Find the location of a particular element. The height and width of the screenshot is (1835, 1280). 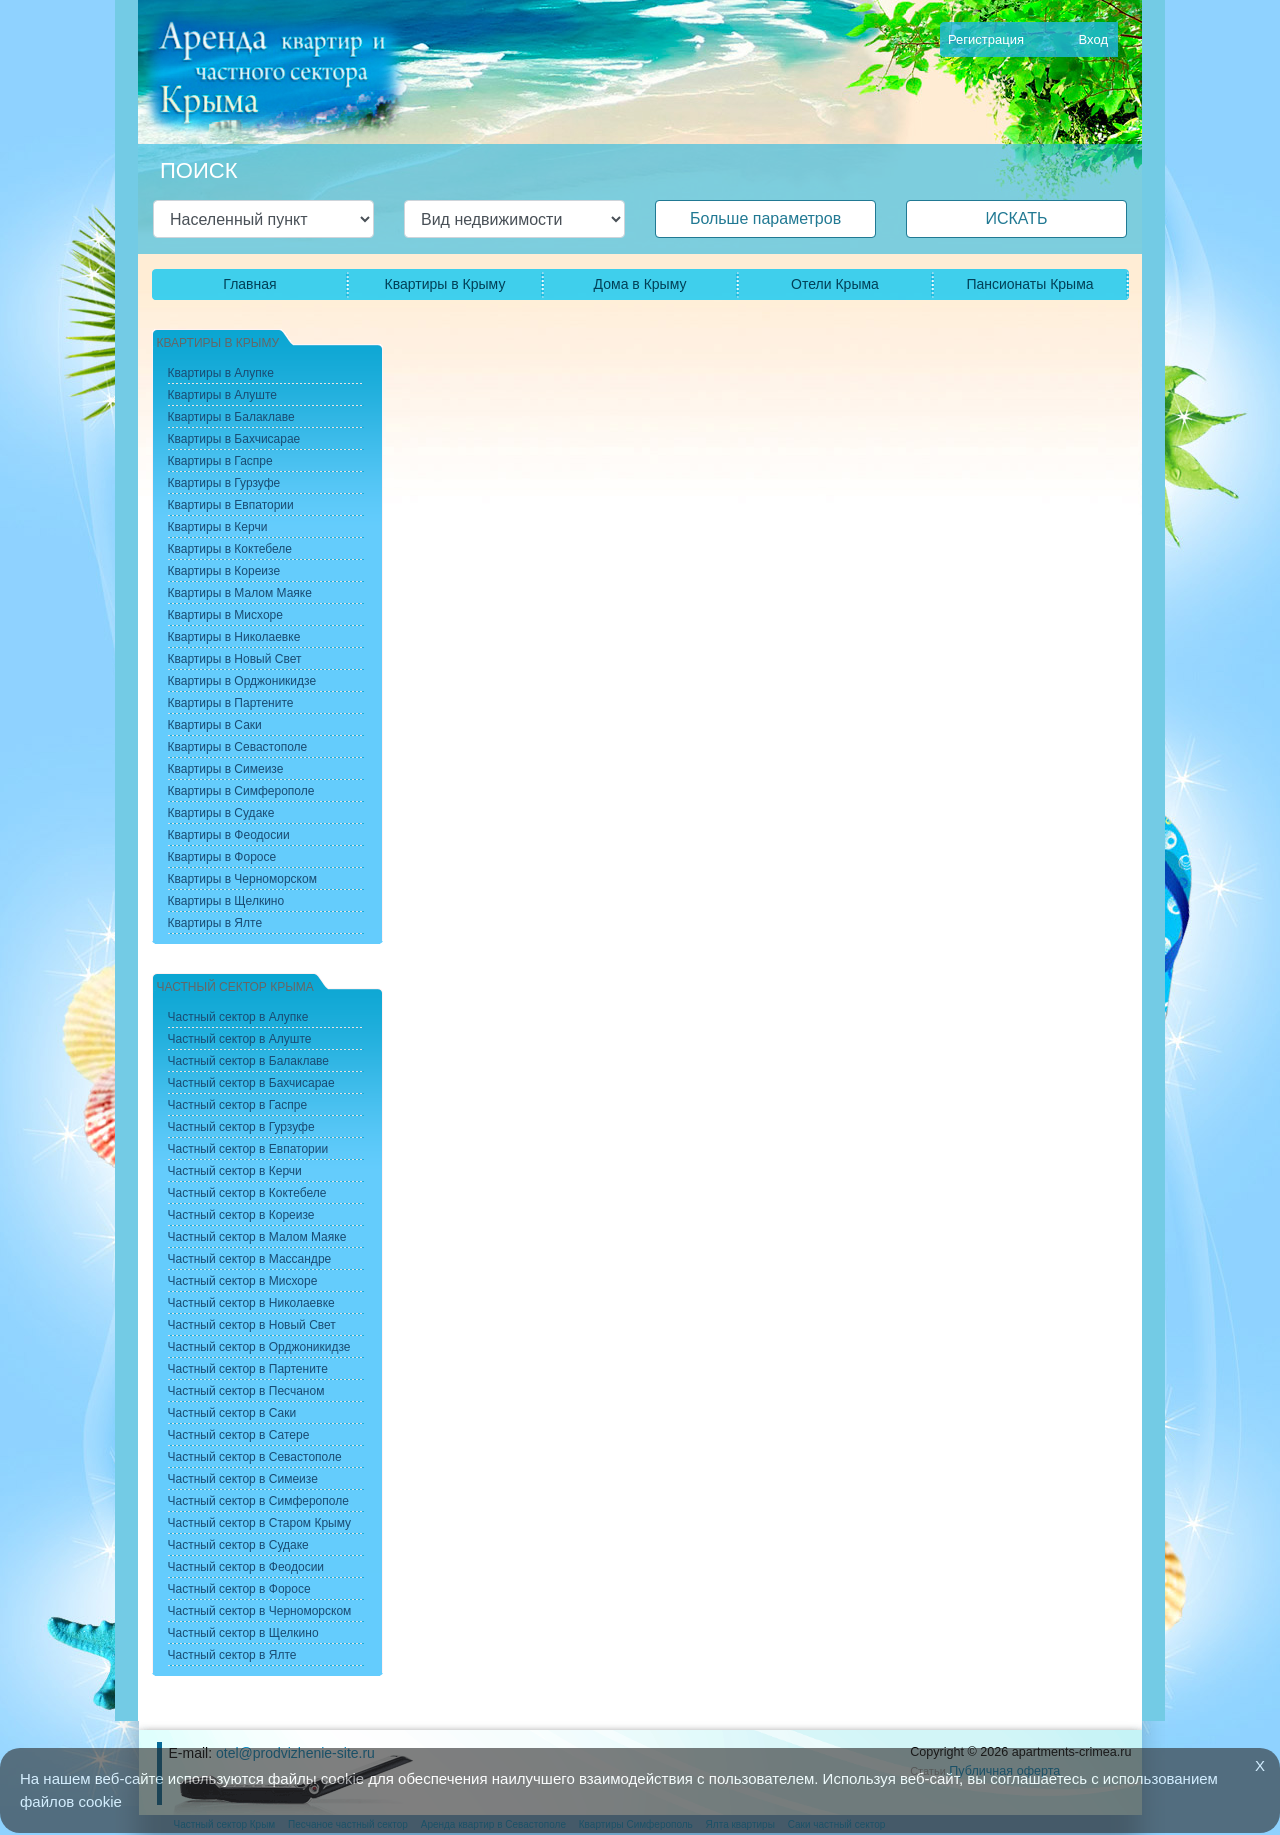

Квартиры в Щелкино is located at coordinates (226, 901).